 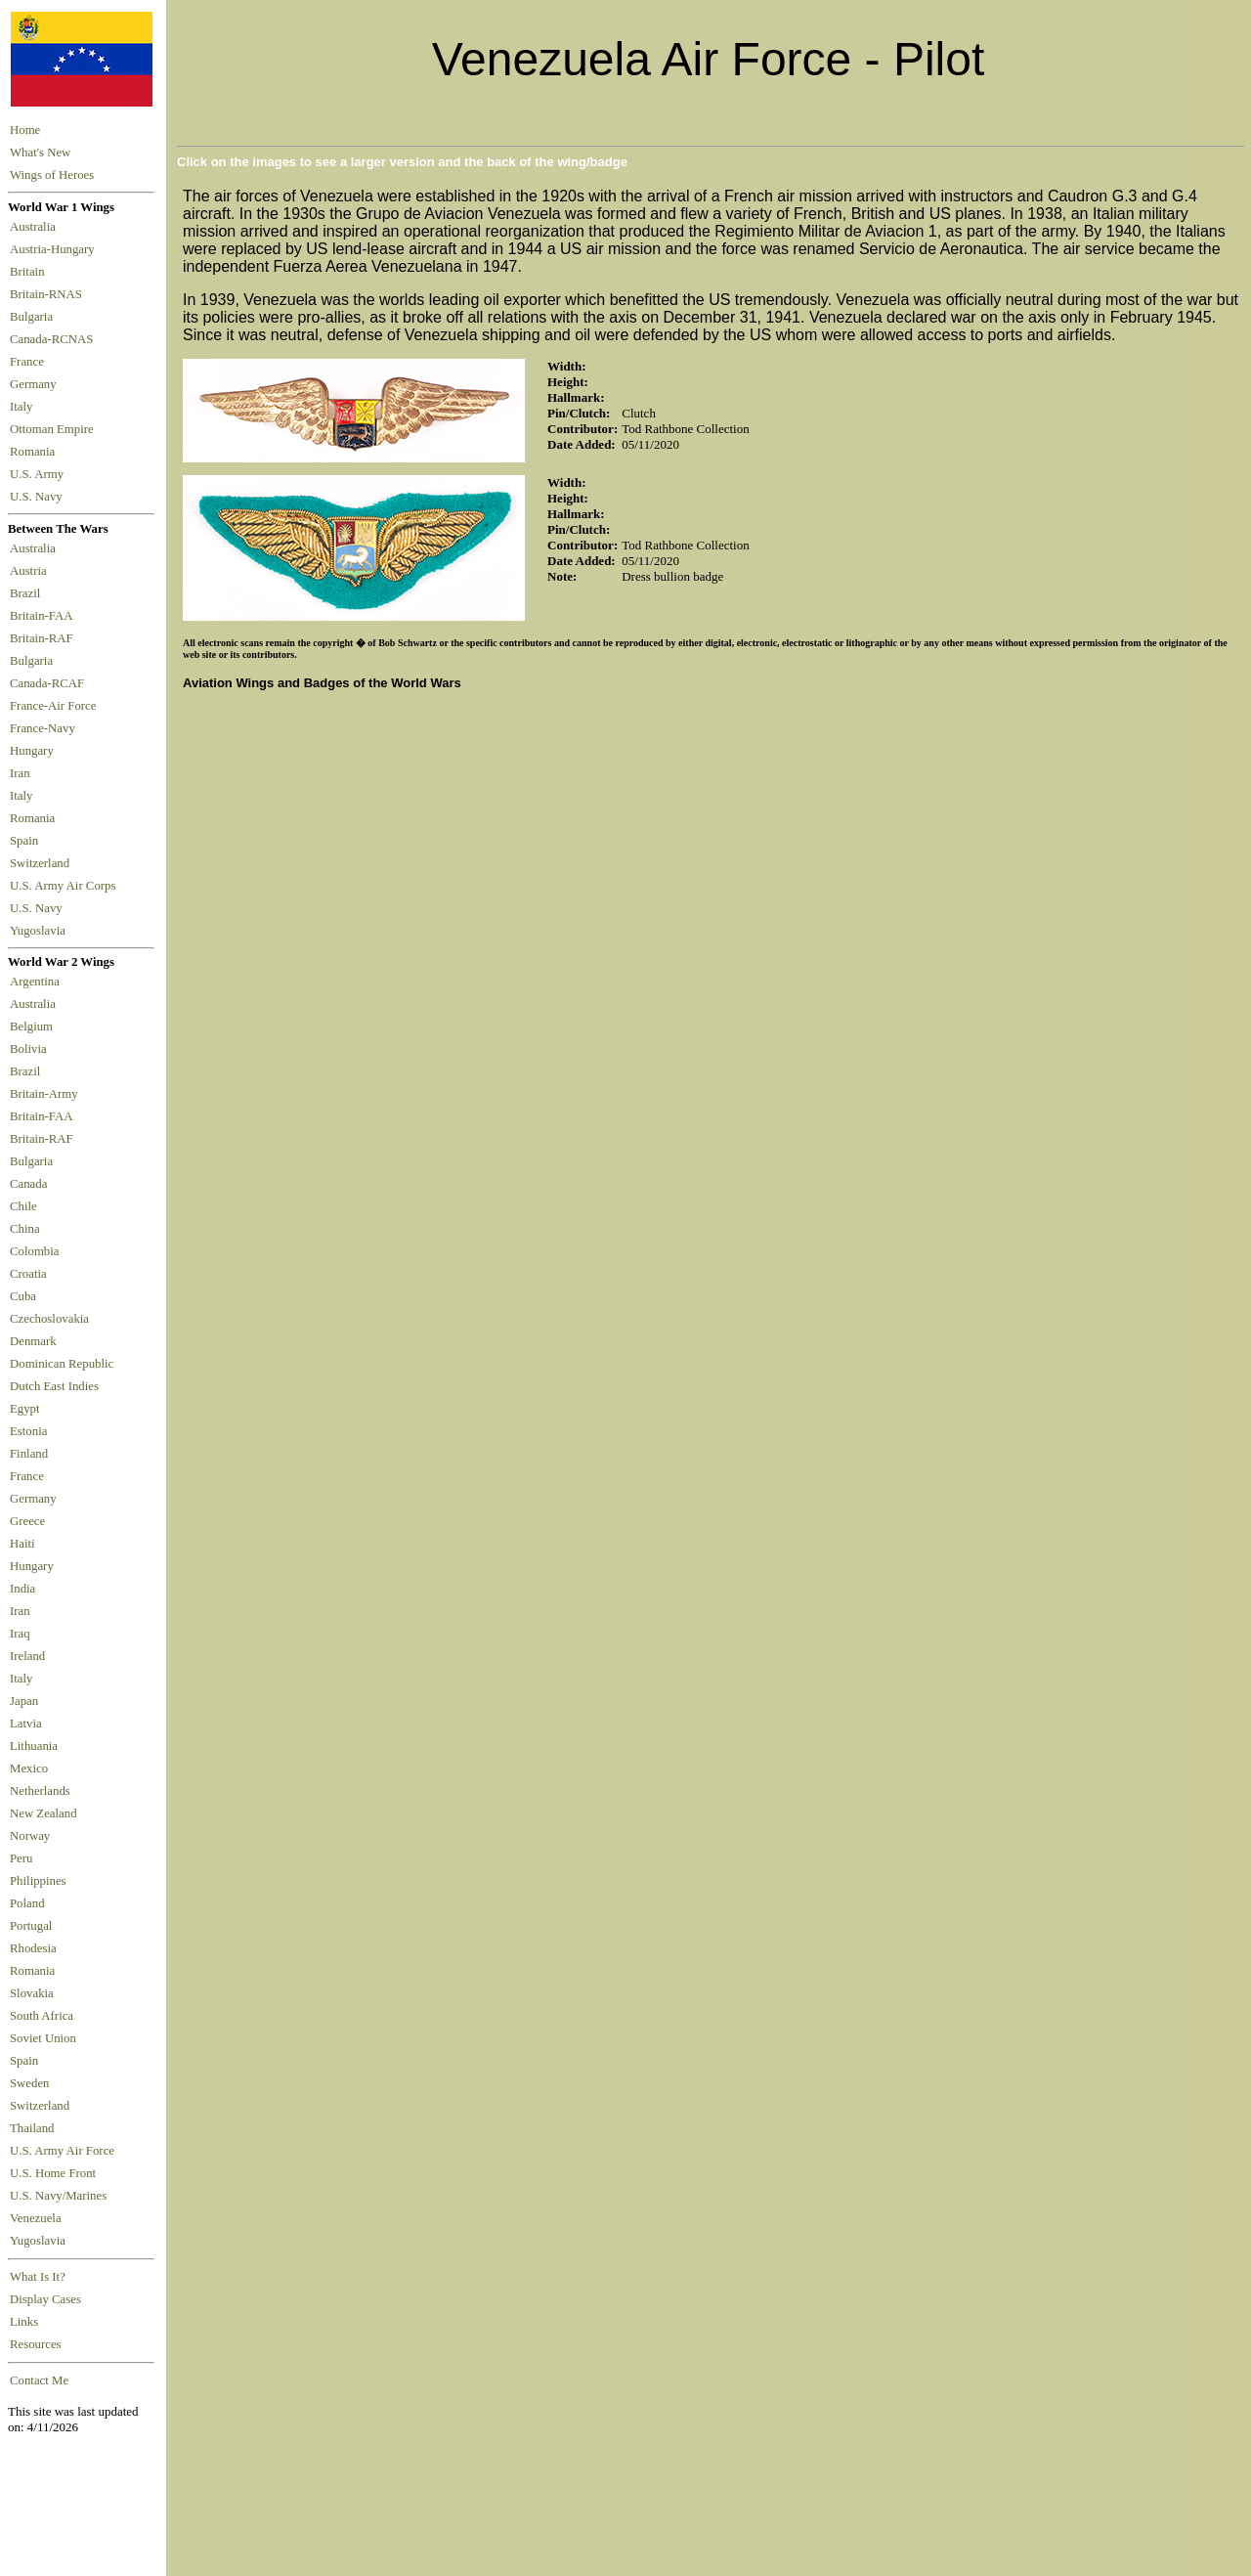 What do you see at coordinates (25, 1409) in the screenshot?
I see `Egypt` at bounding box center [25, 1409].